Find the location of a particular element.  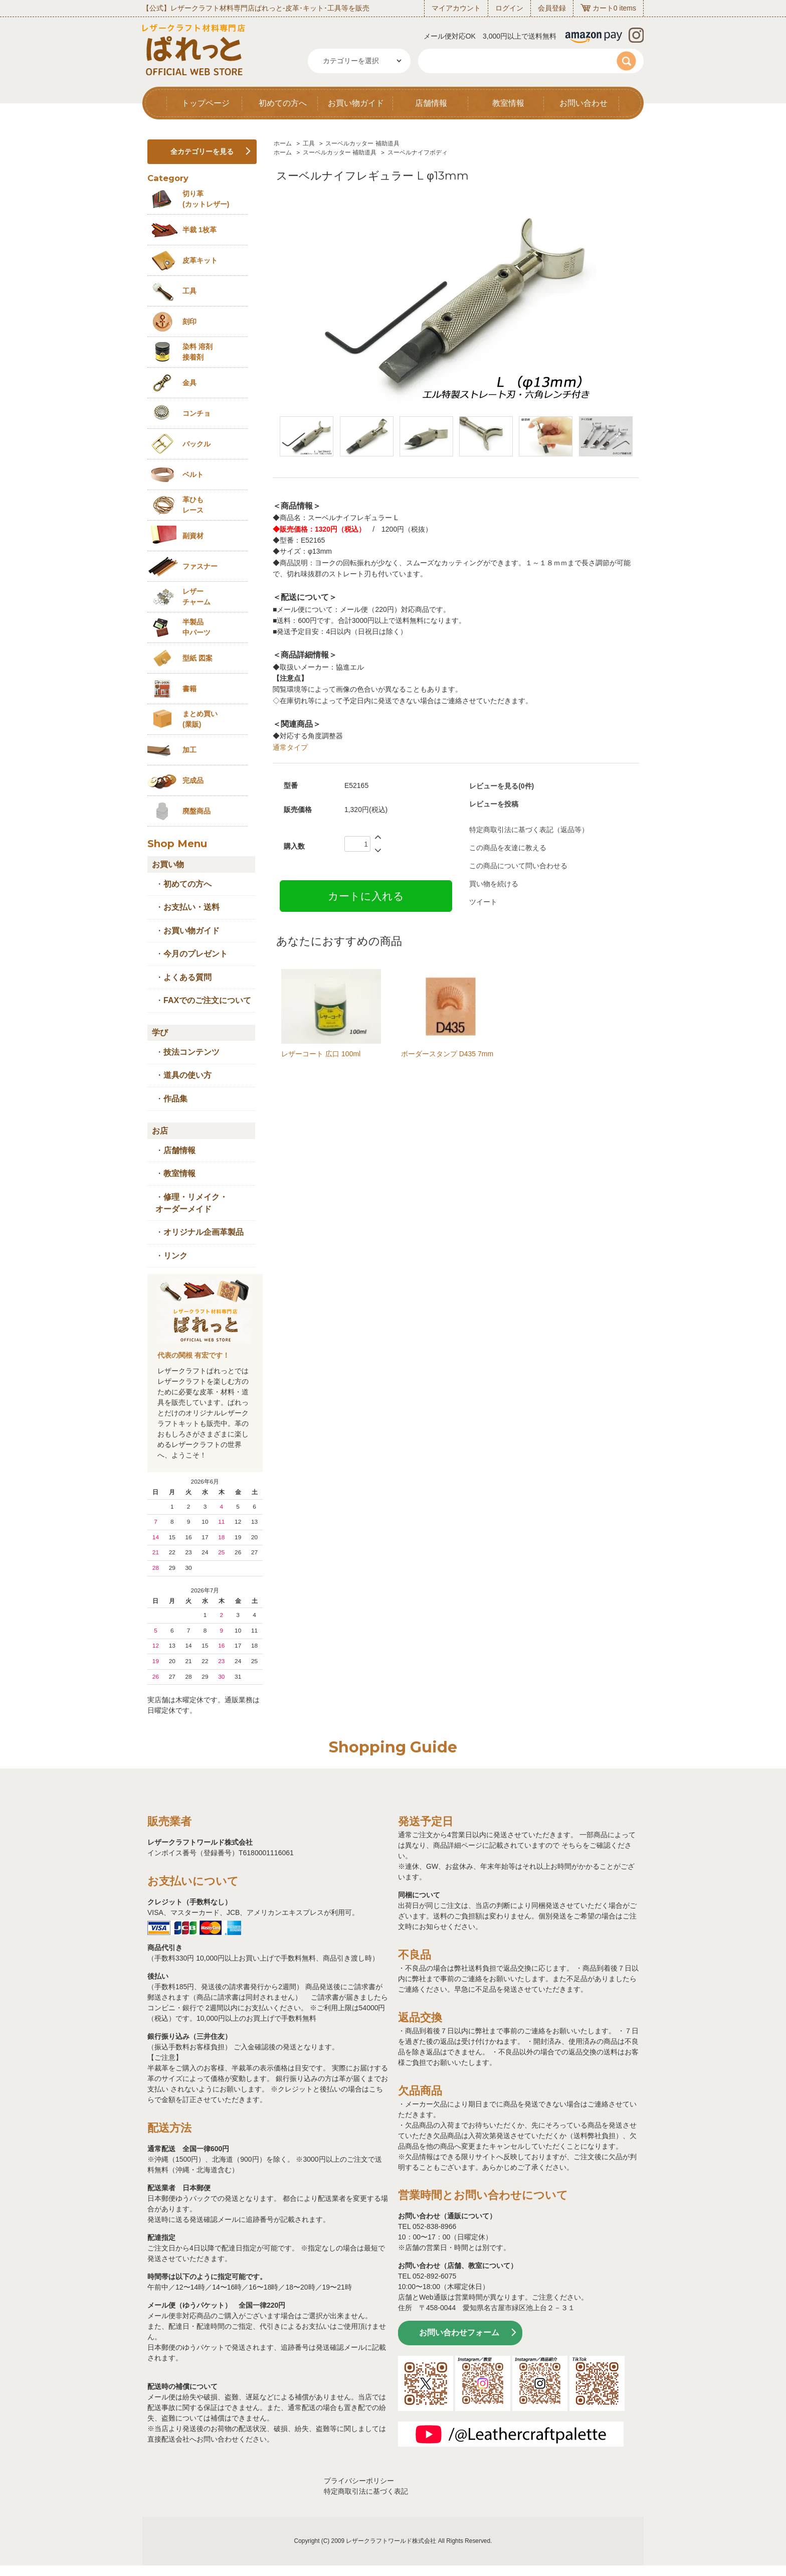

型紙 図案 is located at coordinates (197, 658).